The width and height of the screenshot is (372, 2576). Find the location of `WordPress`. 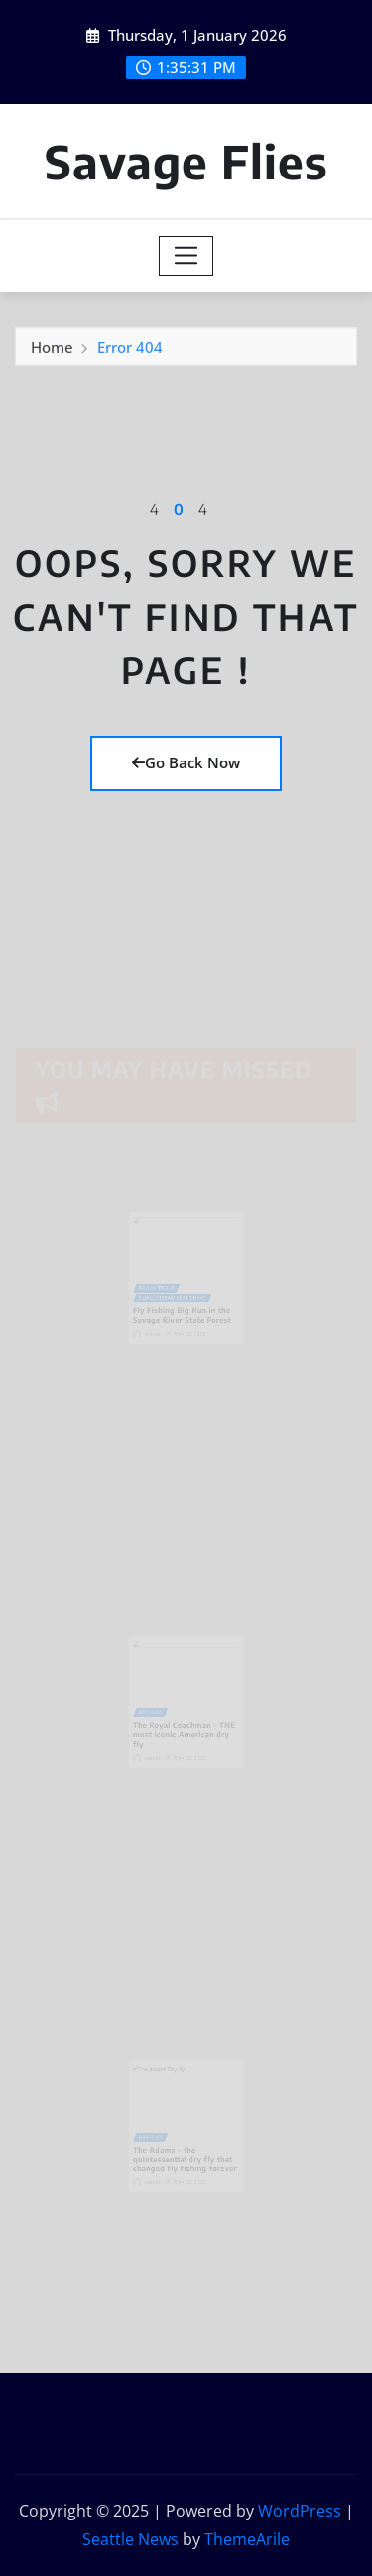

WordPress is located at coordinates (299, 2510).